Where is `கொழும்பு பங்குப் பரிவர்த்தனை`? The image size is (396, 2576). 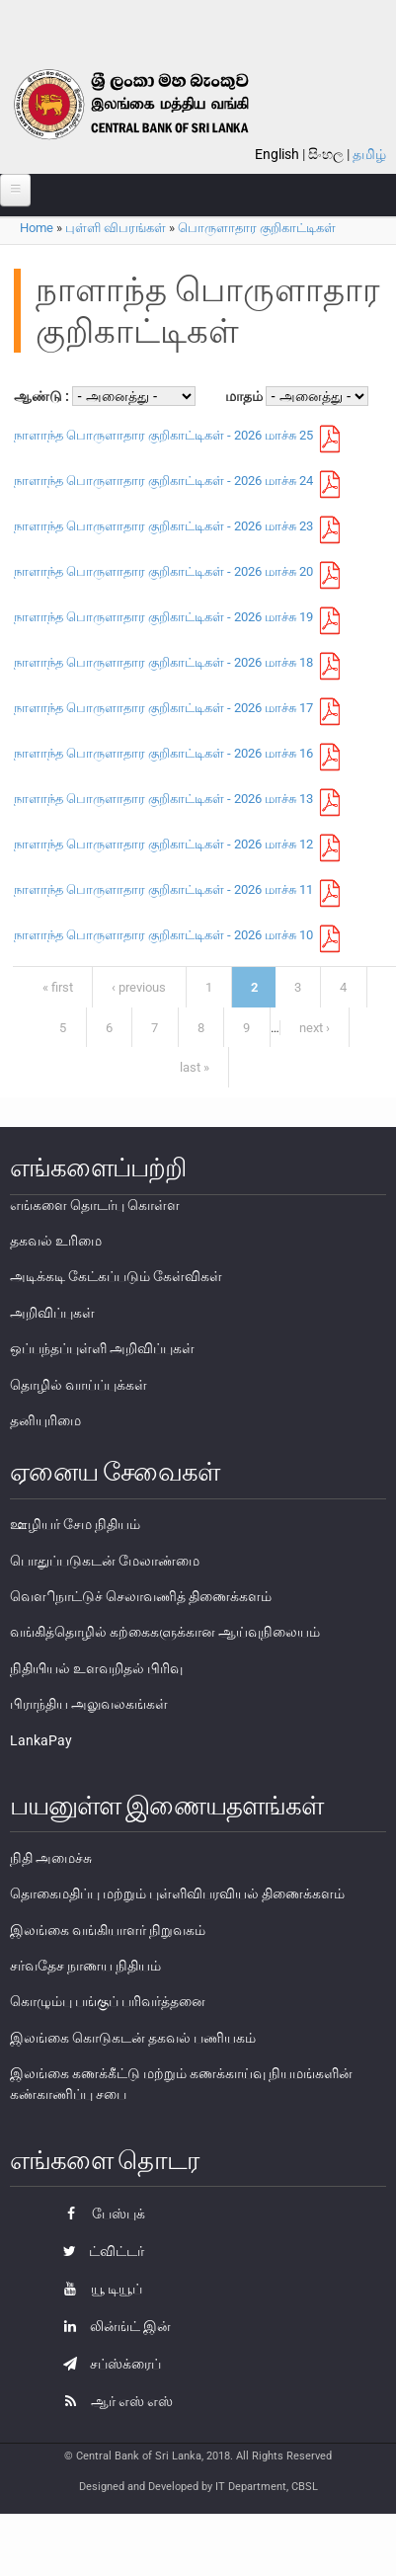
கொழும்பு பங்குப் பரிவர்த்தனை is located at coordinates (107, 2001).